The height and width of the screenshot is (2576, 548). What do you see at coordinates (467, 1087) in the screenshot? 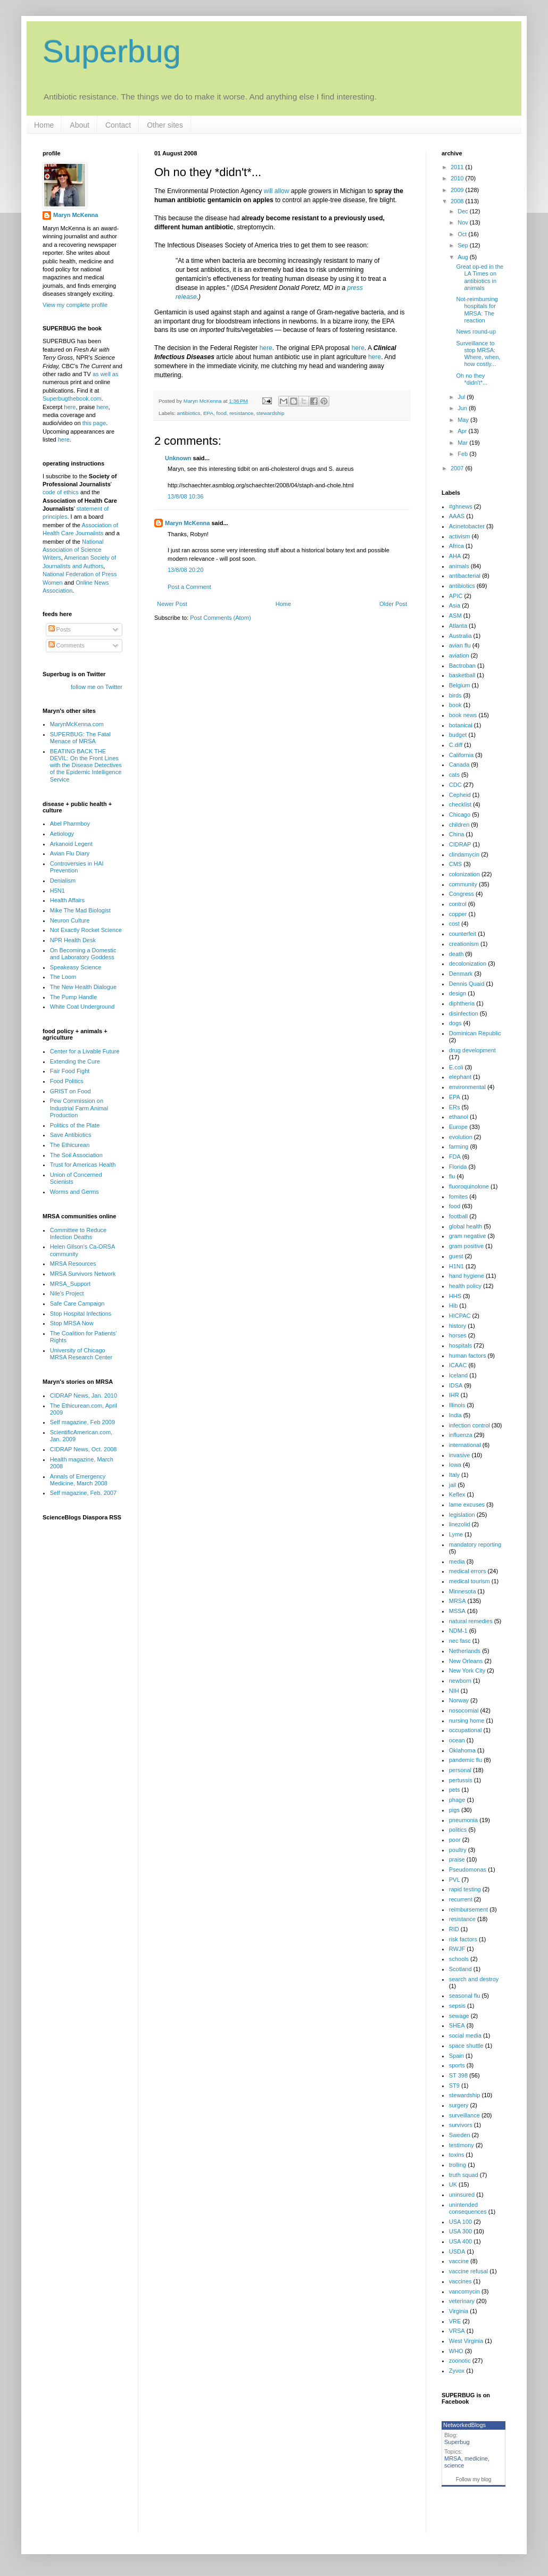
I see `environmental` at bounding box center [467, 1087].